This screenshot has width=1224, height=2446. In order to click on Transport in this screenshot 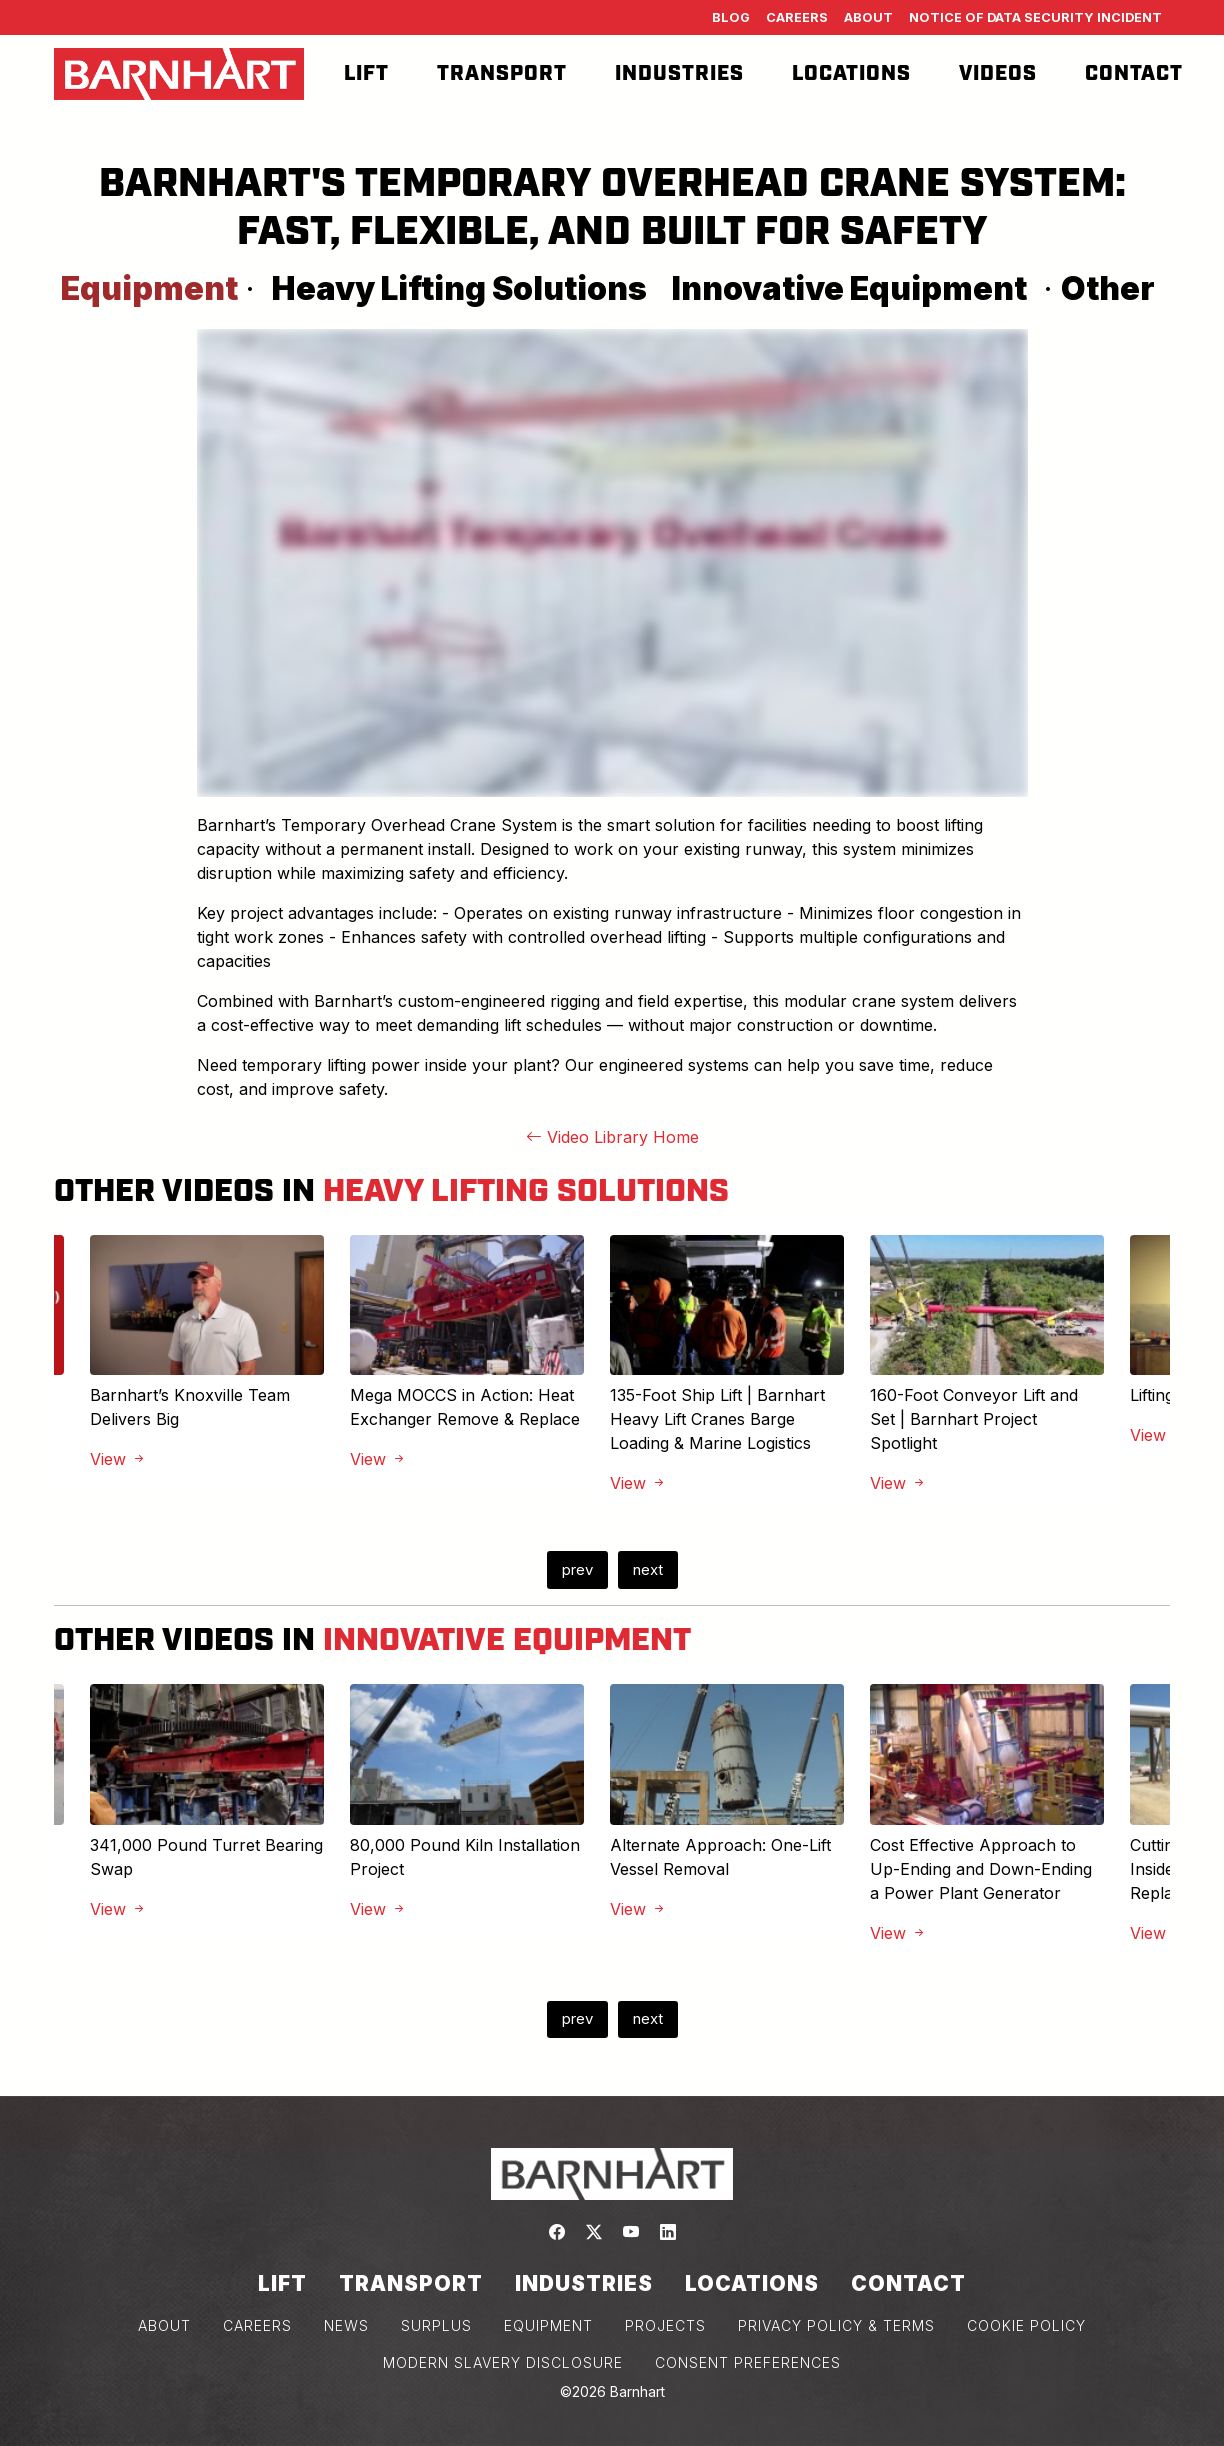, I will do `click(502, 74)`.